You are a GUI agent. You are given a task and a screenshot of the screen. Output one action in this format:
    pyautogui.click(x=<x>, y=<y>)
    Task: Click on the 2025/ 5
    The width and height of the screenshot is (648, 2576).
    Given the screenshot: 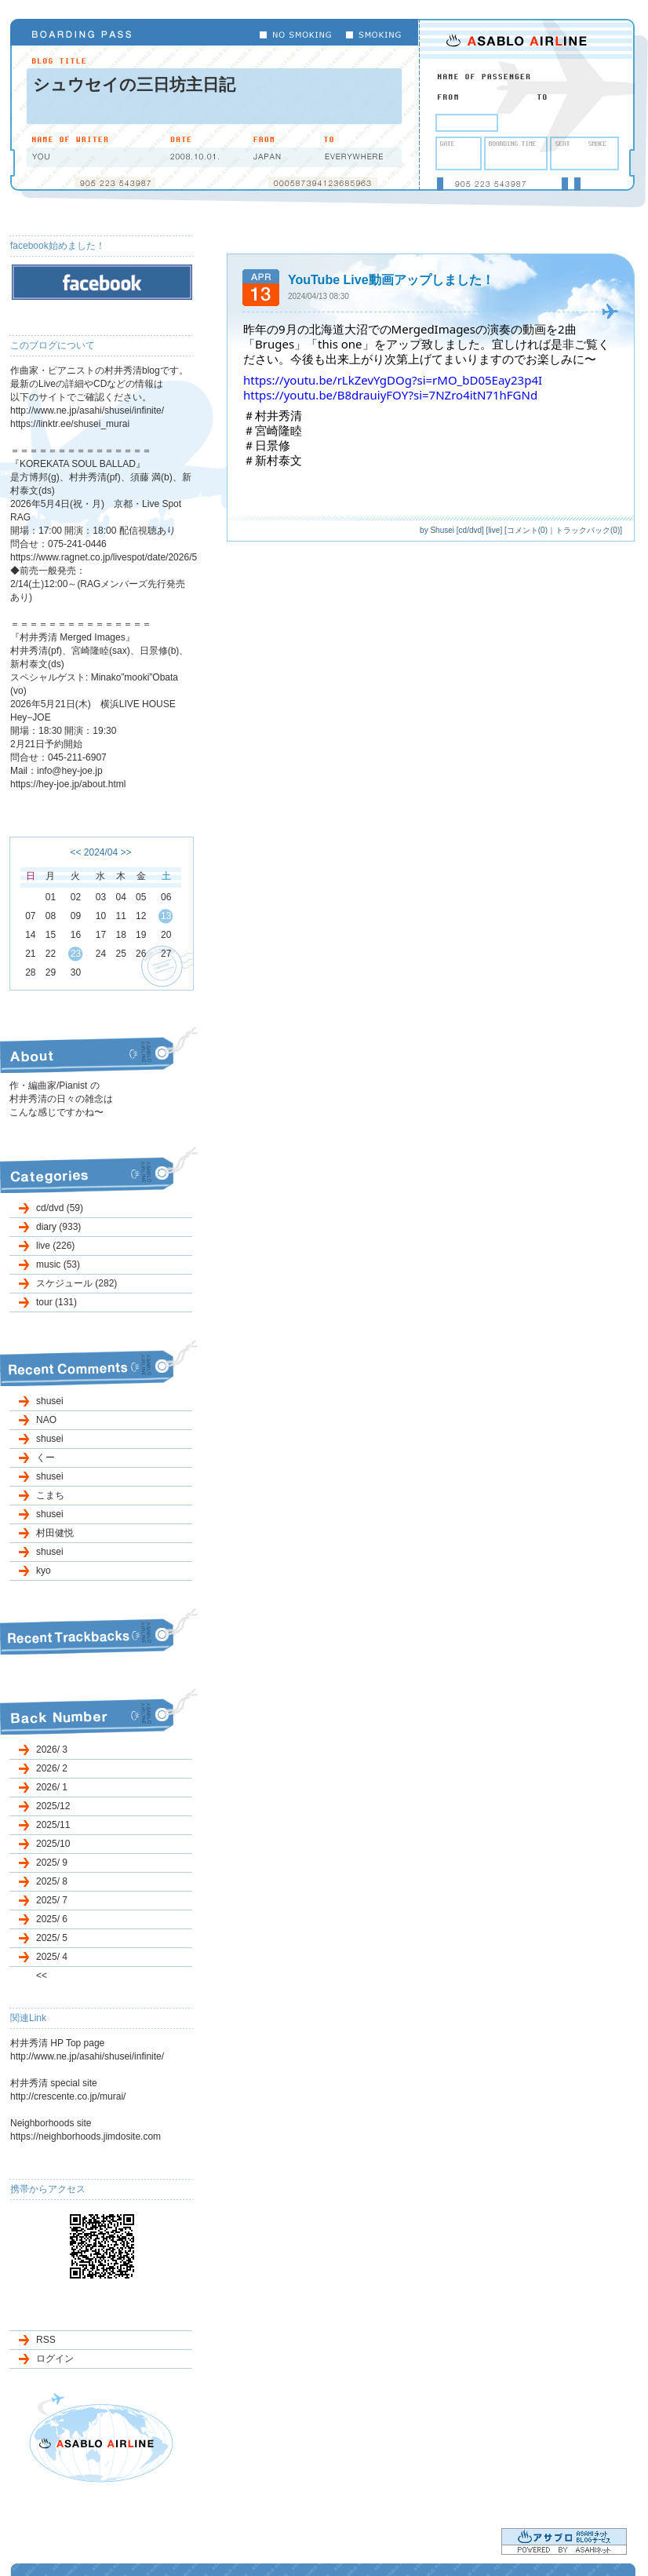 What is the action you would take?
    pyautogui.click(x=51, y=1937)
    